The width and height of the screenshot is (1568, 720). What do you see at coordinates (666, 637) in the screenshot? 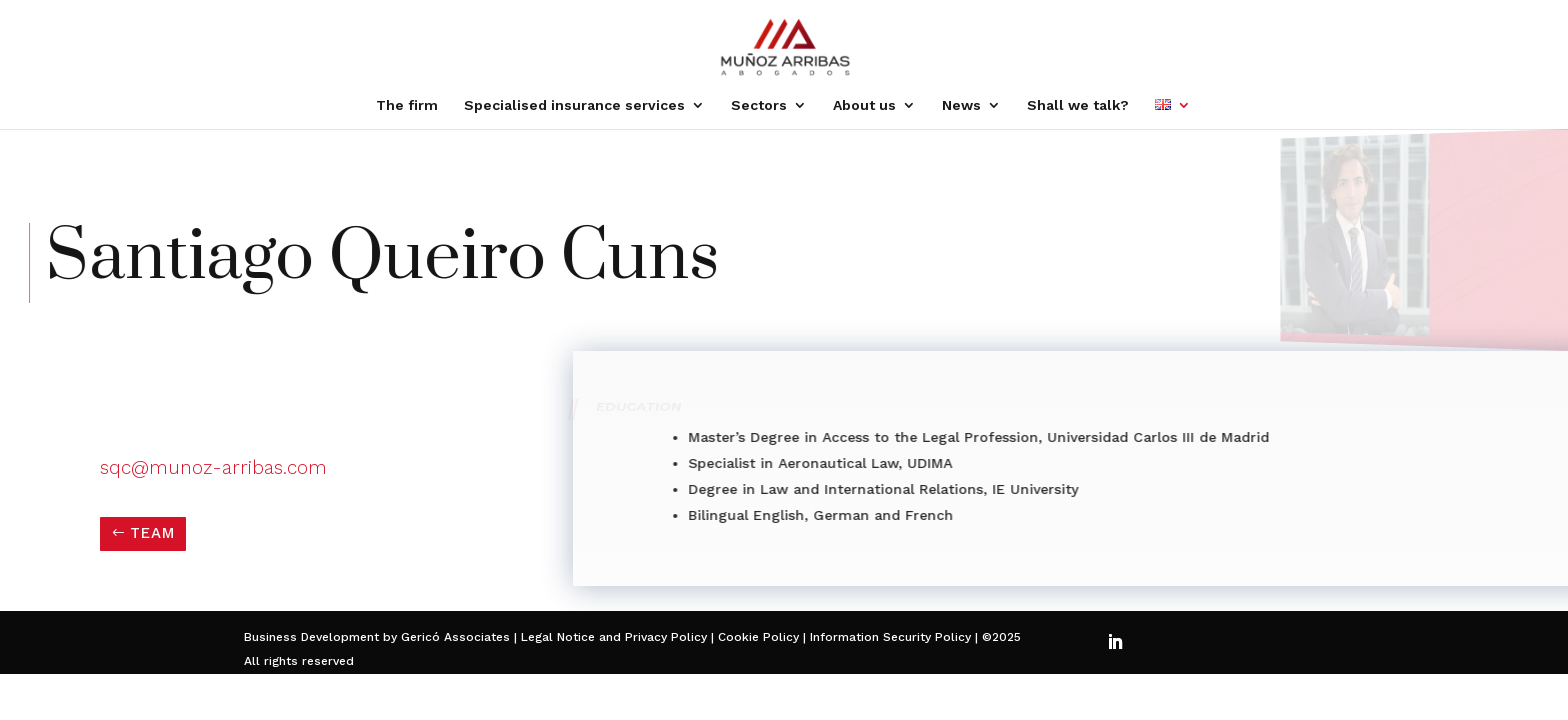
I see `Privacy Policy` at bounding box center [666, 637].